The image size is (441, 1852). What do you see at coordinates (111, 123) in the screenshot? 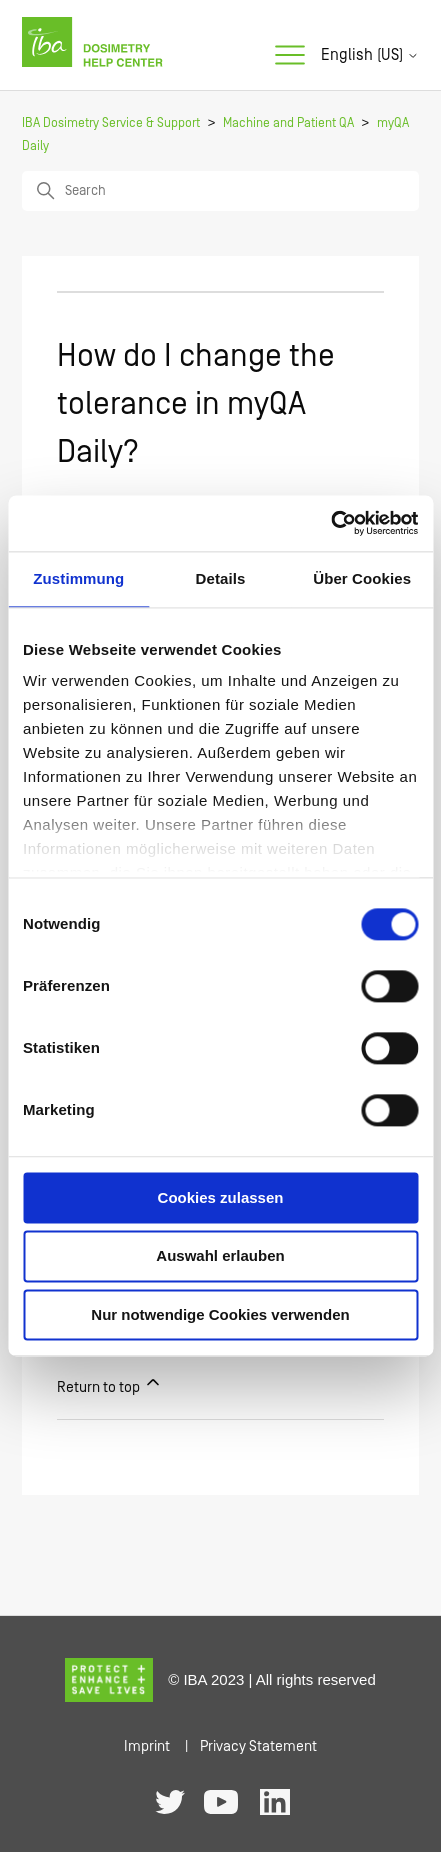
I see `IBA Dosimetry Service & Support` at bounding box center [111, 123].